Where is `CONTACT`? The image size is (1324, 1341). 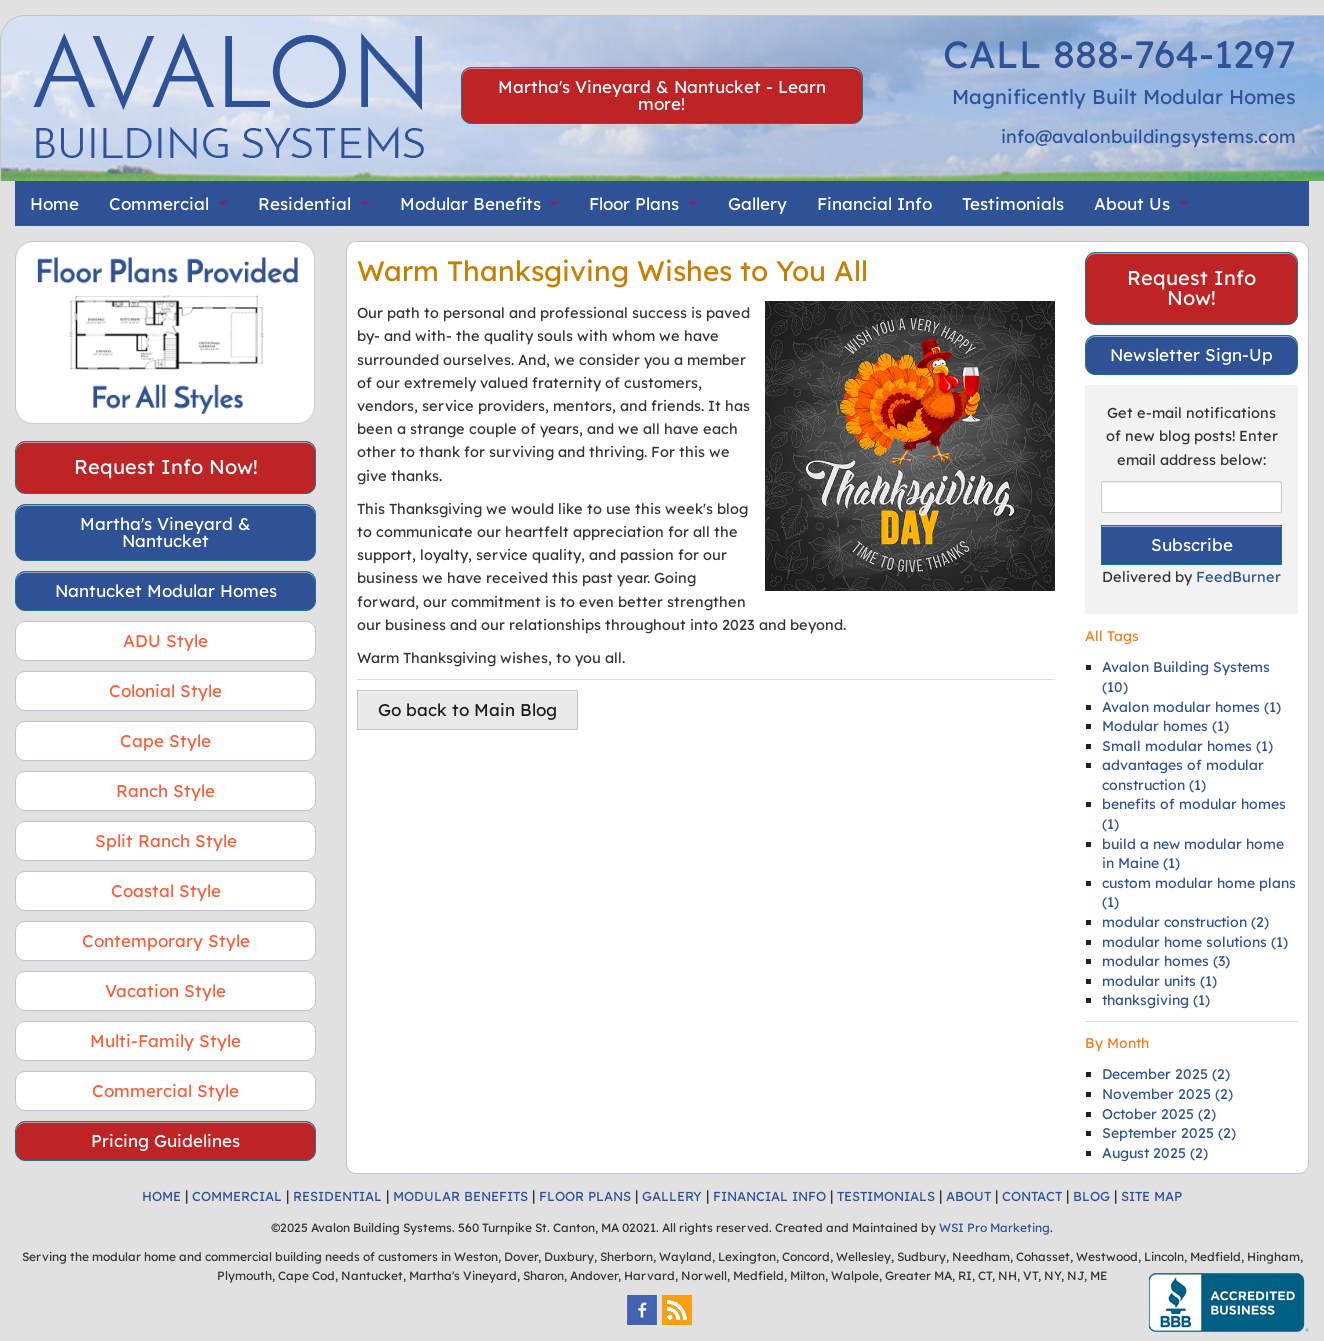
CONTACT is located at coordinates (1032, 1196).